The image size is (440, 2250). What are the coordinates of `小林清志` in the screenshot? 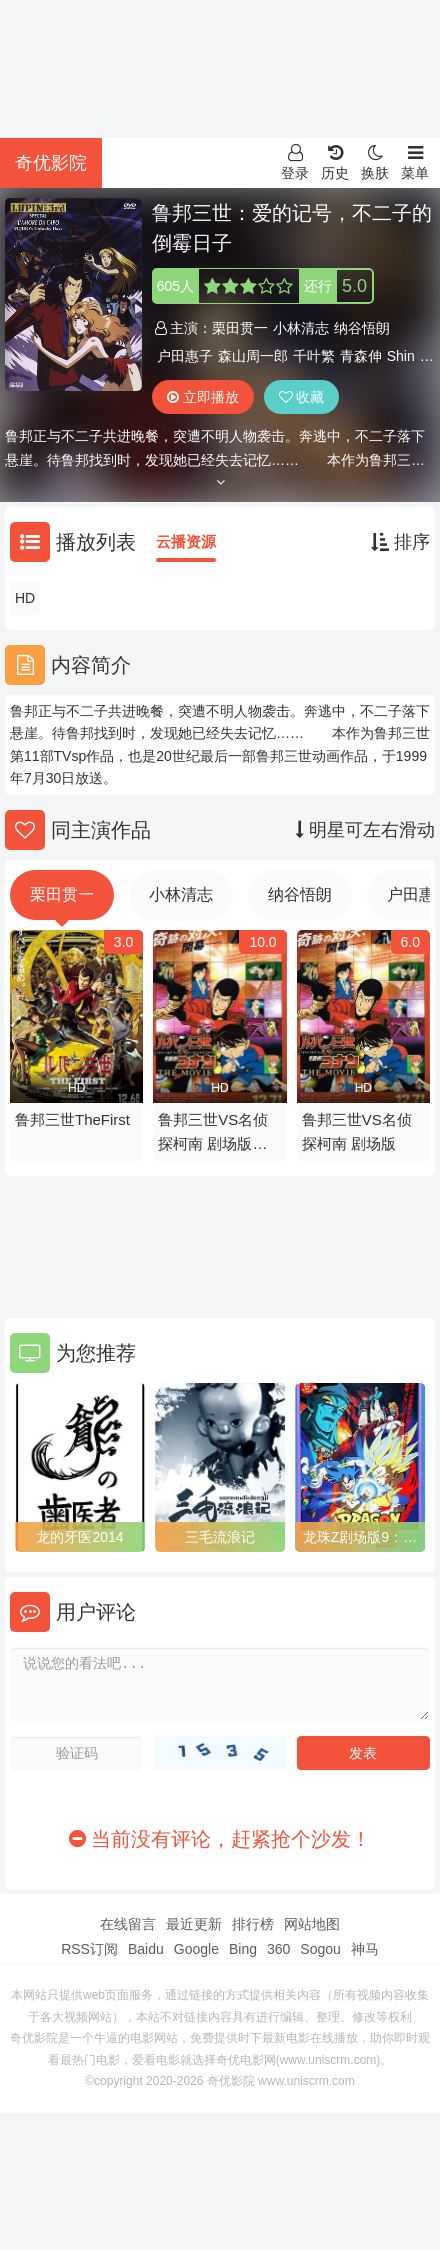 It's located at (301, 328).